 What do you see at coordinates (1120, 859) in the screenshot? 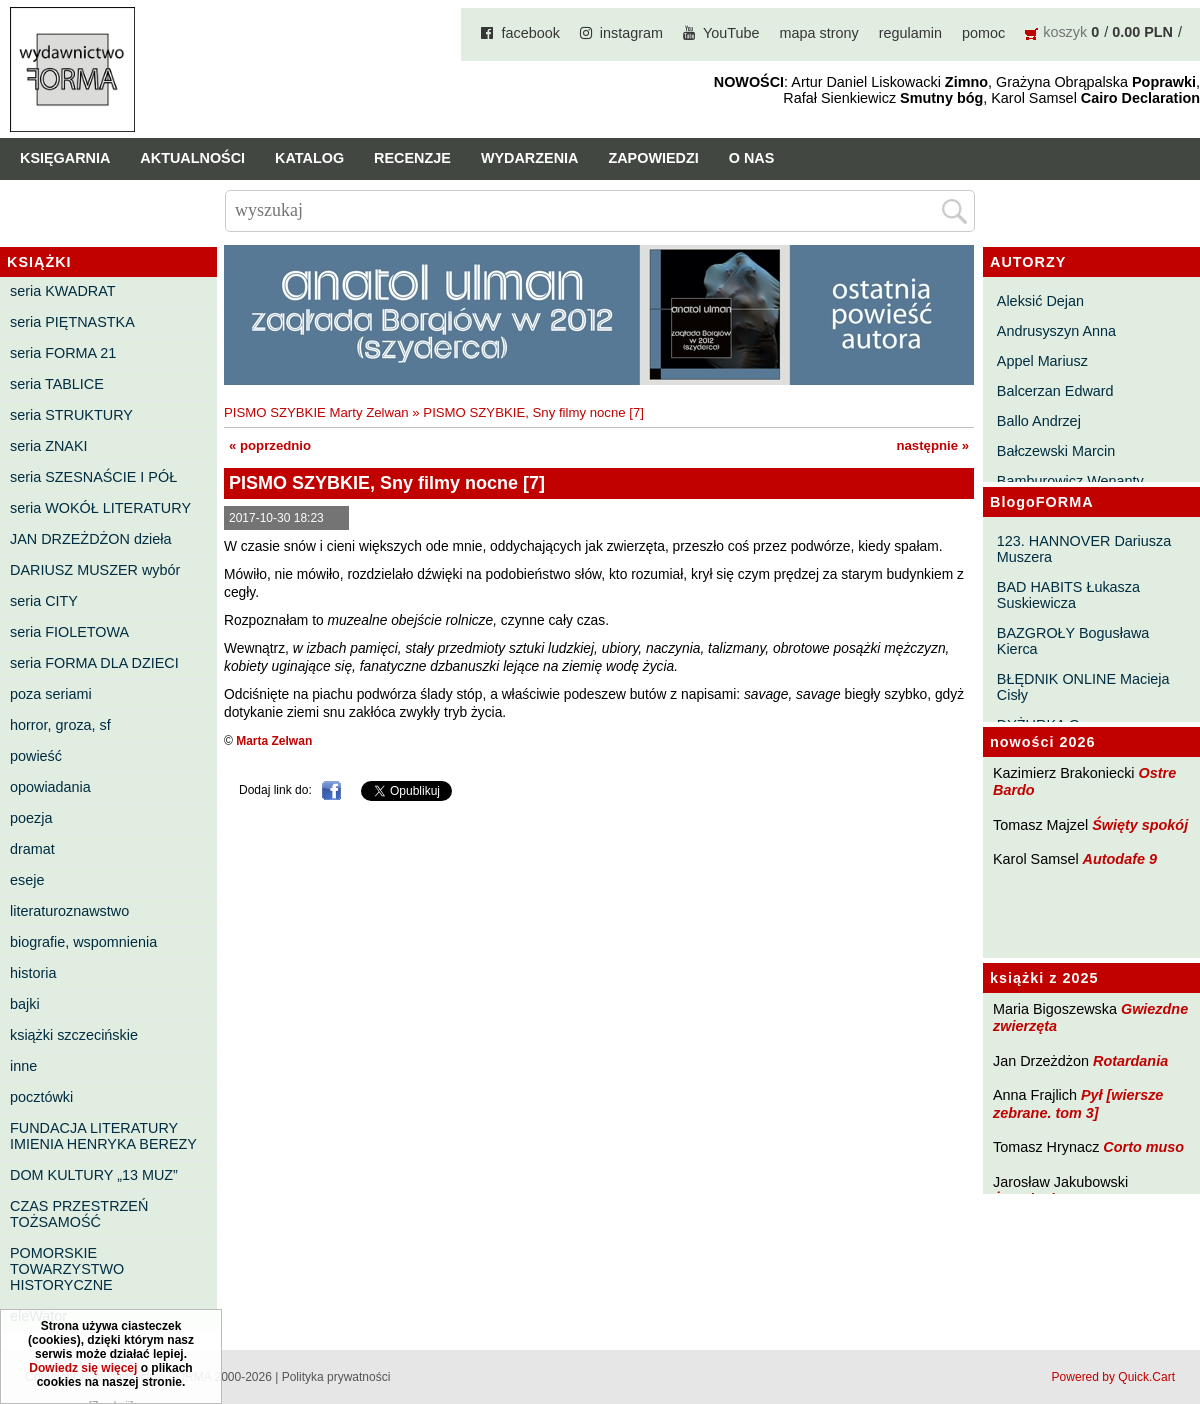
I see `Autodafe 9` at bounding box center [1120, 859].